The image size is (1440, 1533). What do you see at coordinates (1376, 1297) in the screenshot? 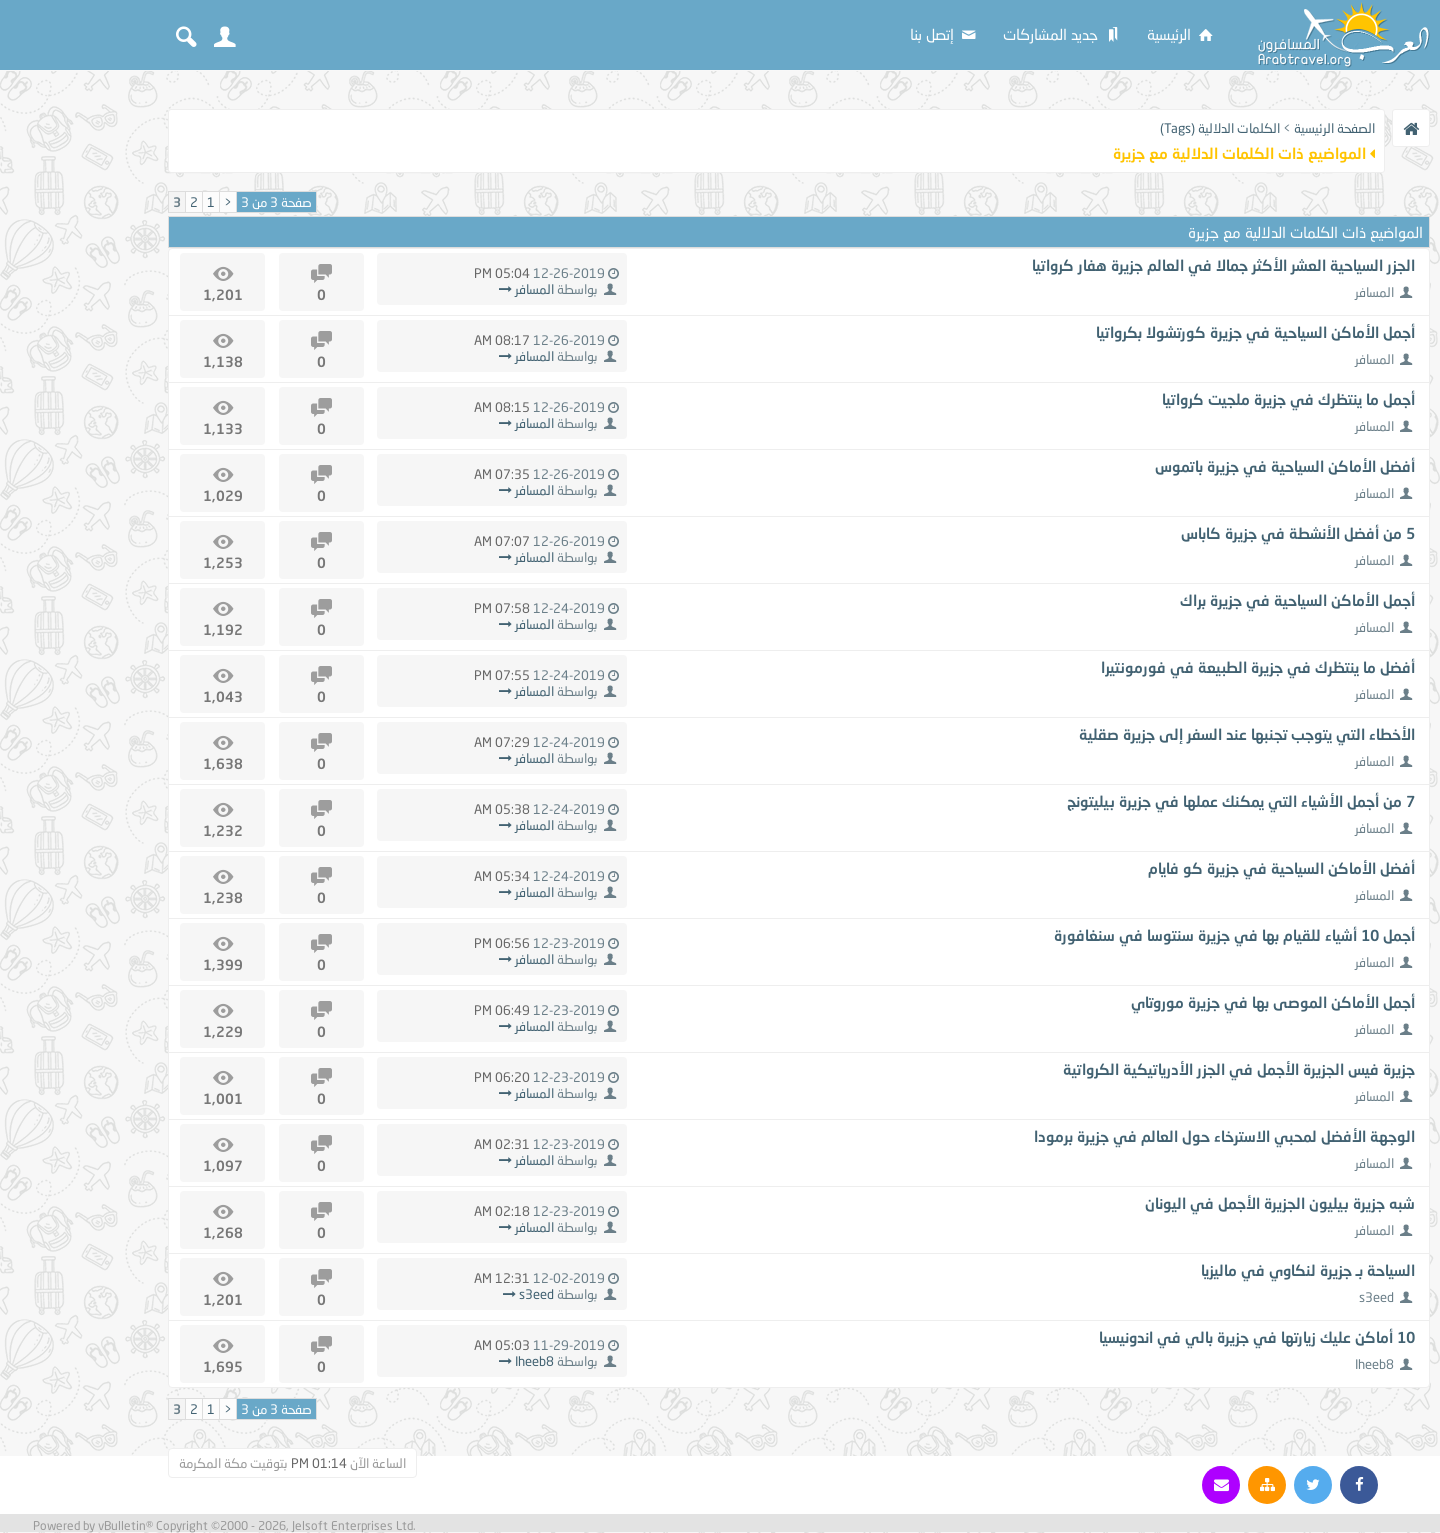
I see `s3eed` at bounding box center [1376, 1297].